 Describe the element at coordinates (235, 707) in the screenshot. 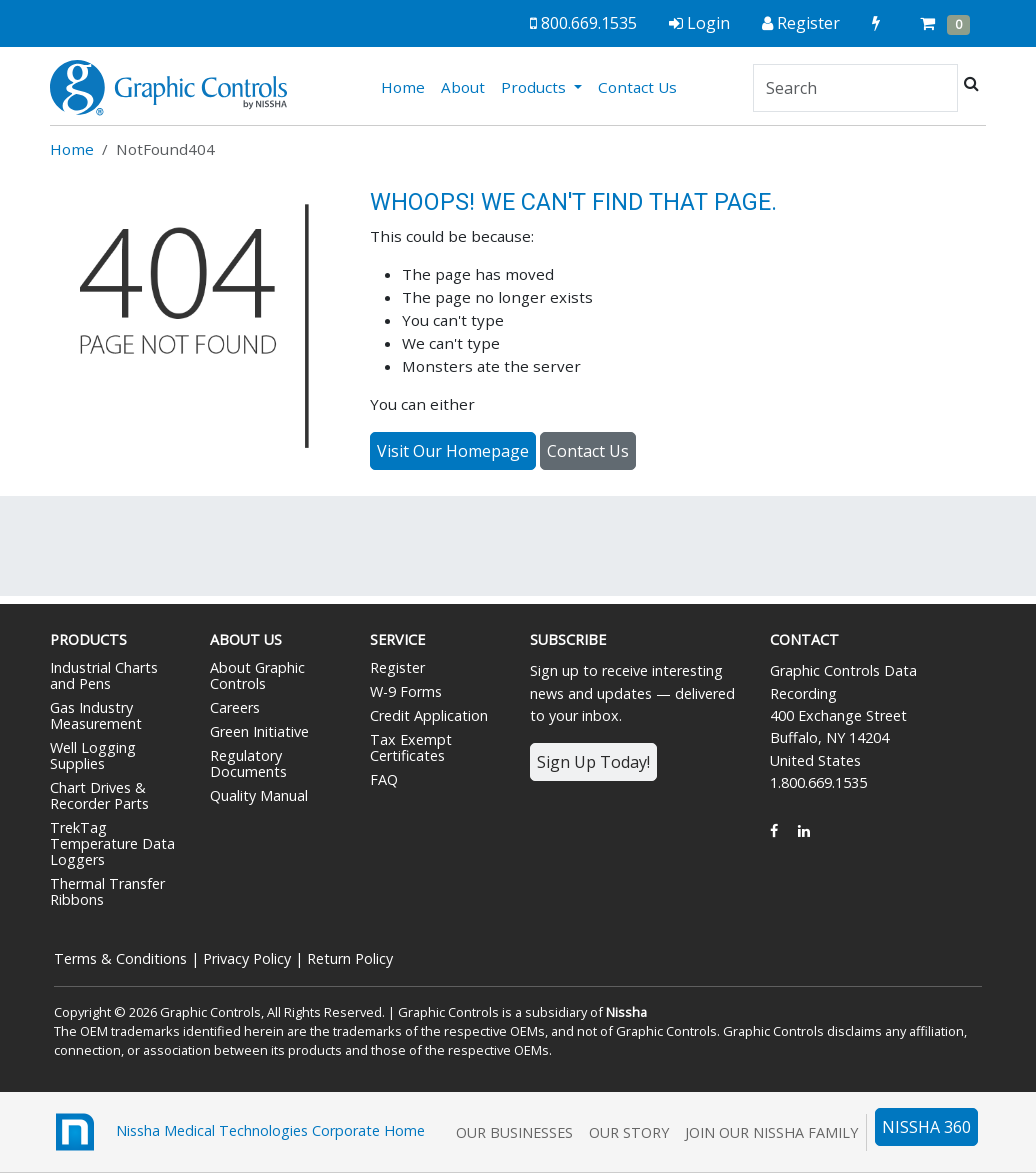

I see `Careers` at that location.